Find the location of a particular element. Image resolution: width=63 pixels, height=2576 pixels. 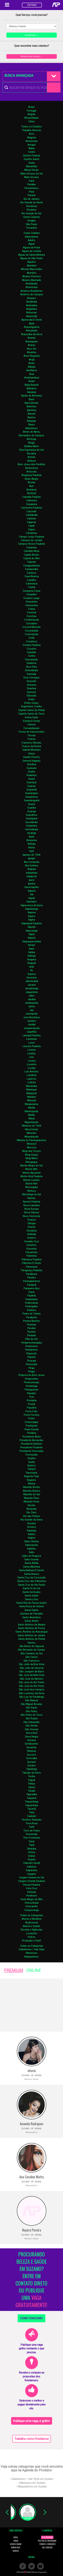

Osasco is located at coordinates (31, 1237).